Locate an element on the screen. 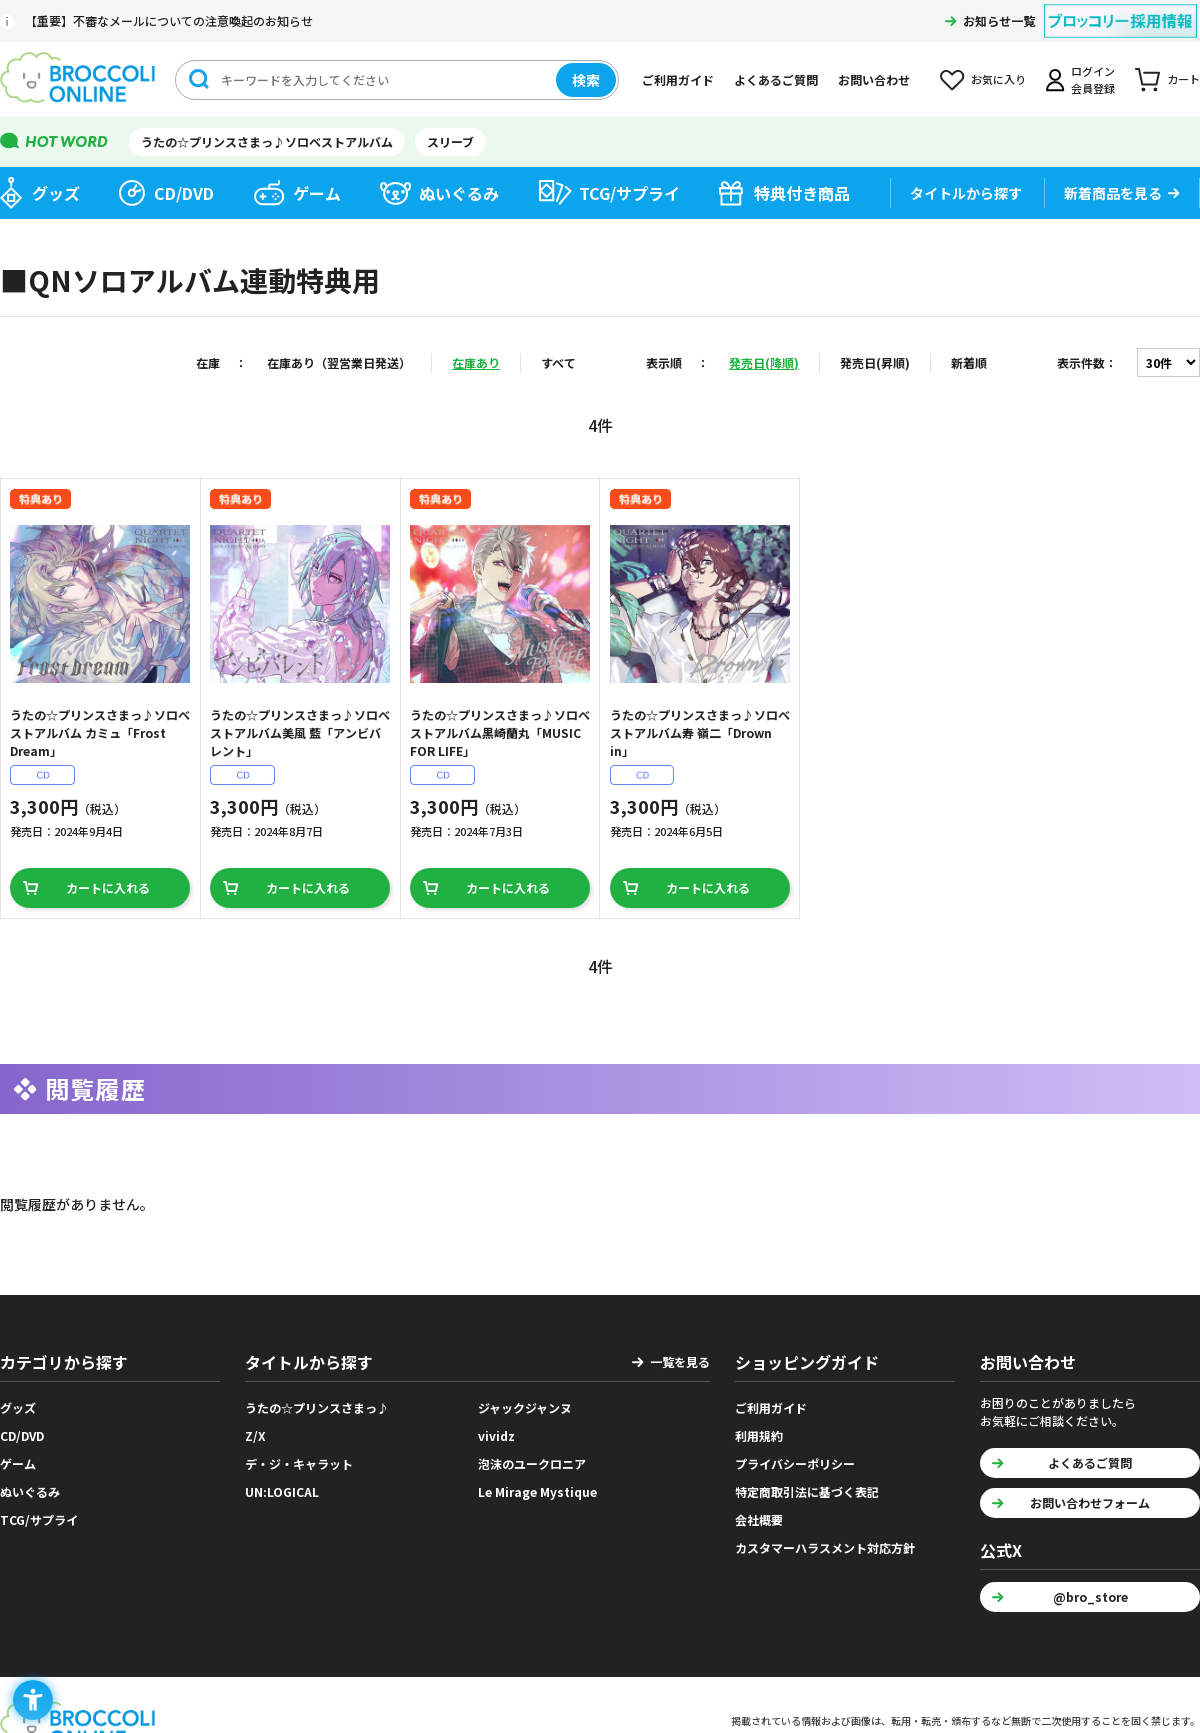 The image size is (1200, 1733). ゲーム is located at coordinates (317, 193).